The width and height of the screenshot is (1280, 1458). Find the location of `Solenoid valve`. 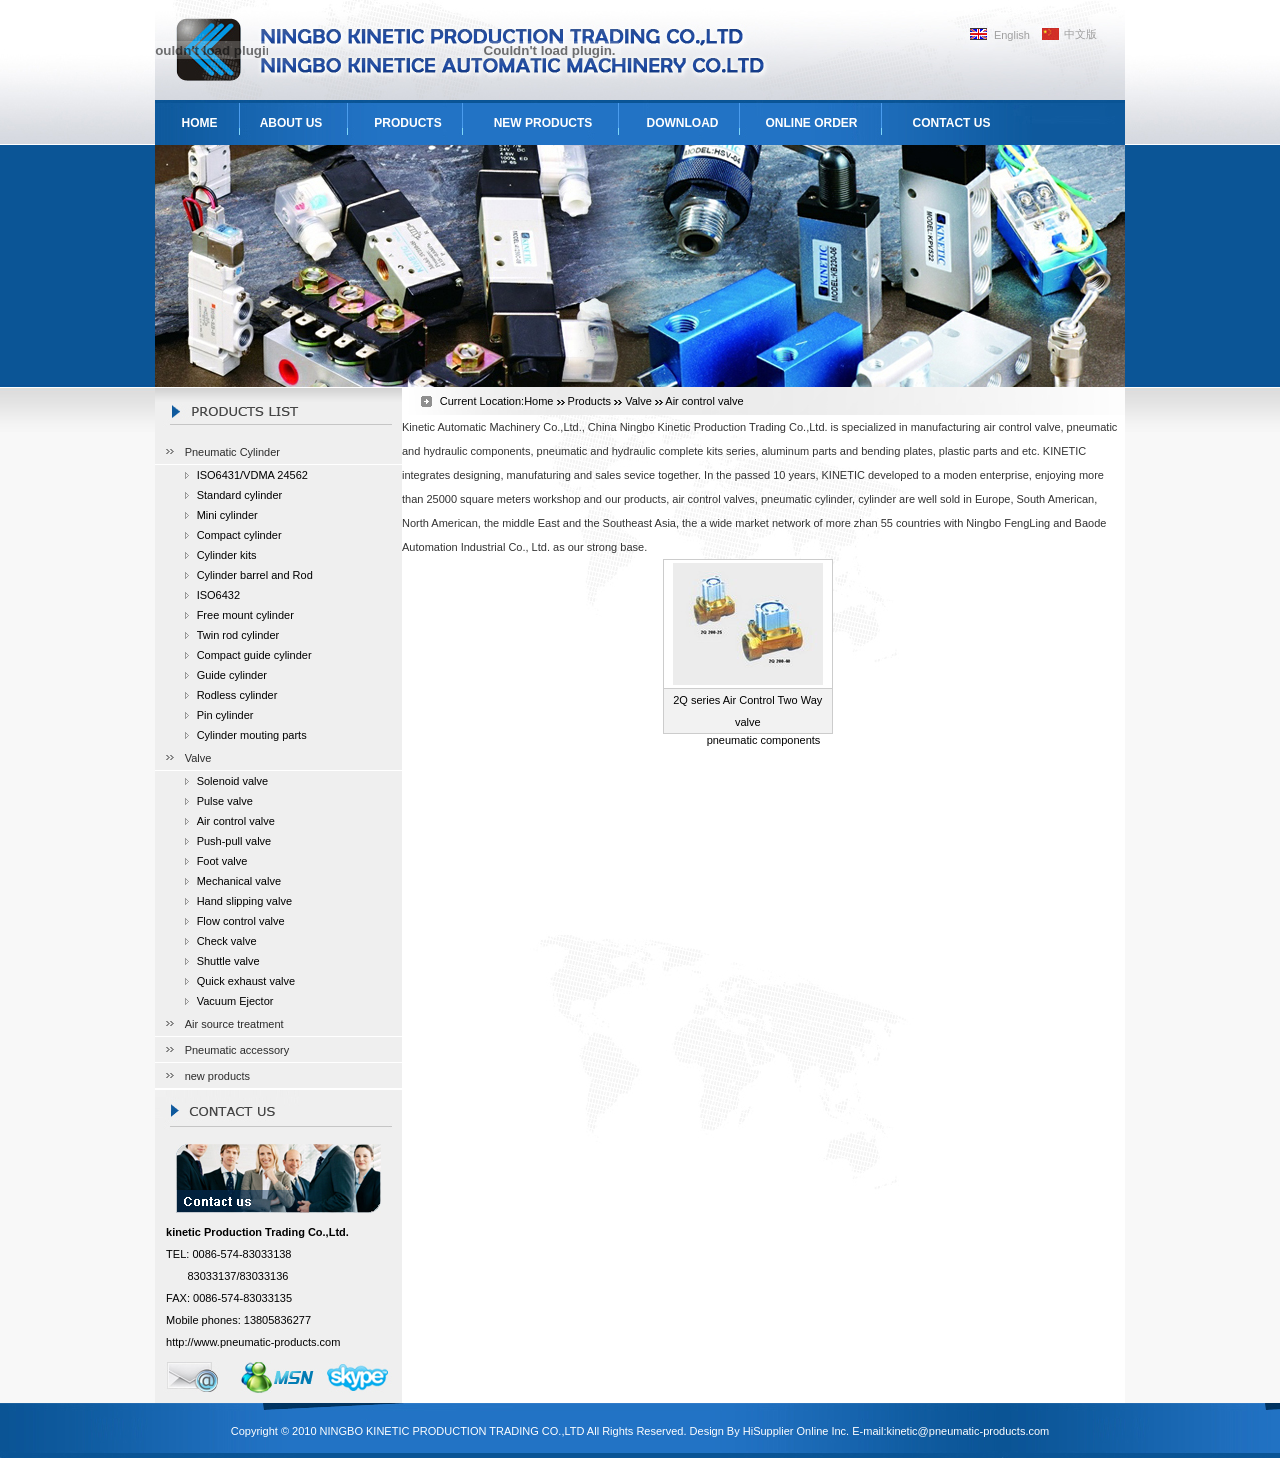

Solenoid valve is located at coordinates (233, 781).